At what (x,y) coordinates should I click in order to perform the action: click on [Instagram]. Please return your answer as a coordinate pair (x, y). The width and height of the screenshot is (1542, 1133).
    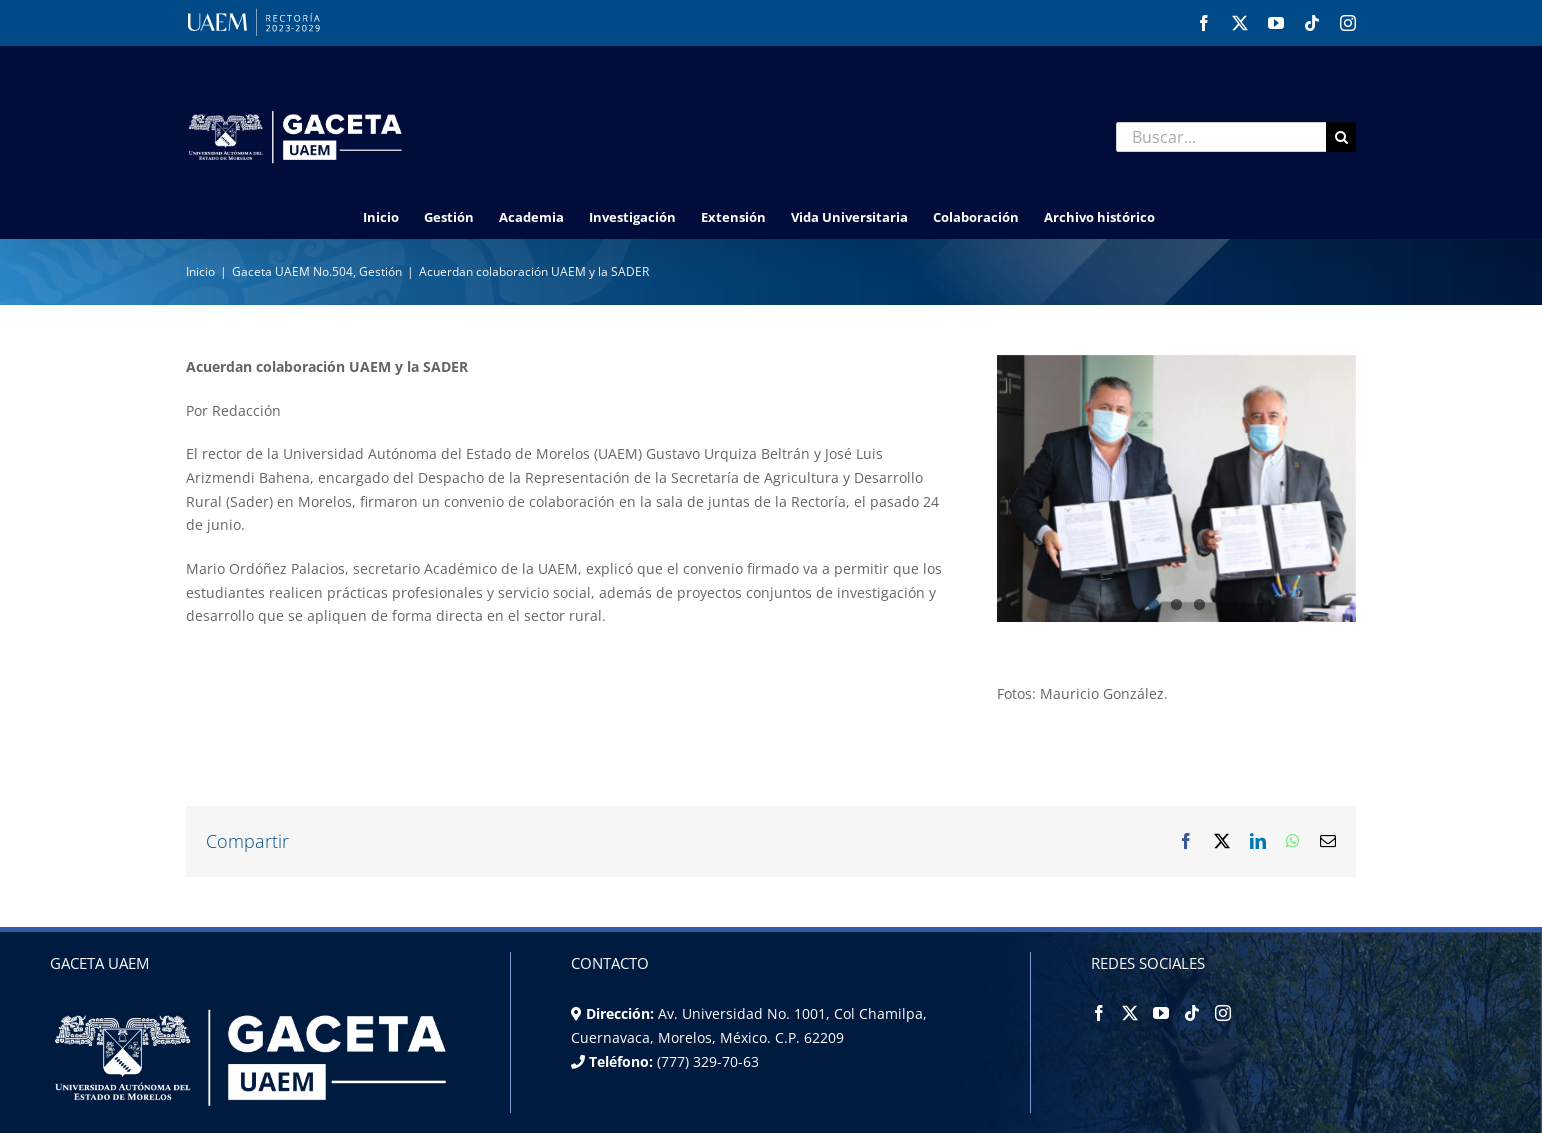
    Looking at the image, I should click on (1223, 1013).